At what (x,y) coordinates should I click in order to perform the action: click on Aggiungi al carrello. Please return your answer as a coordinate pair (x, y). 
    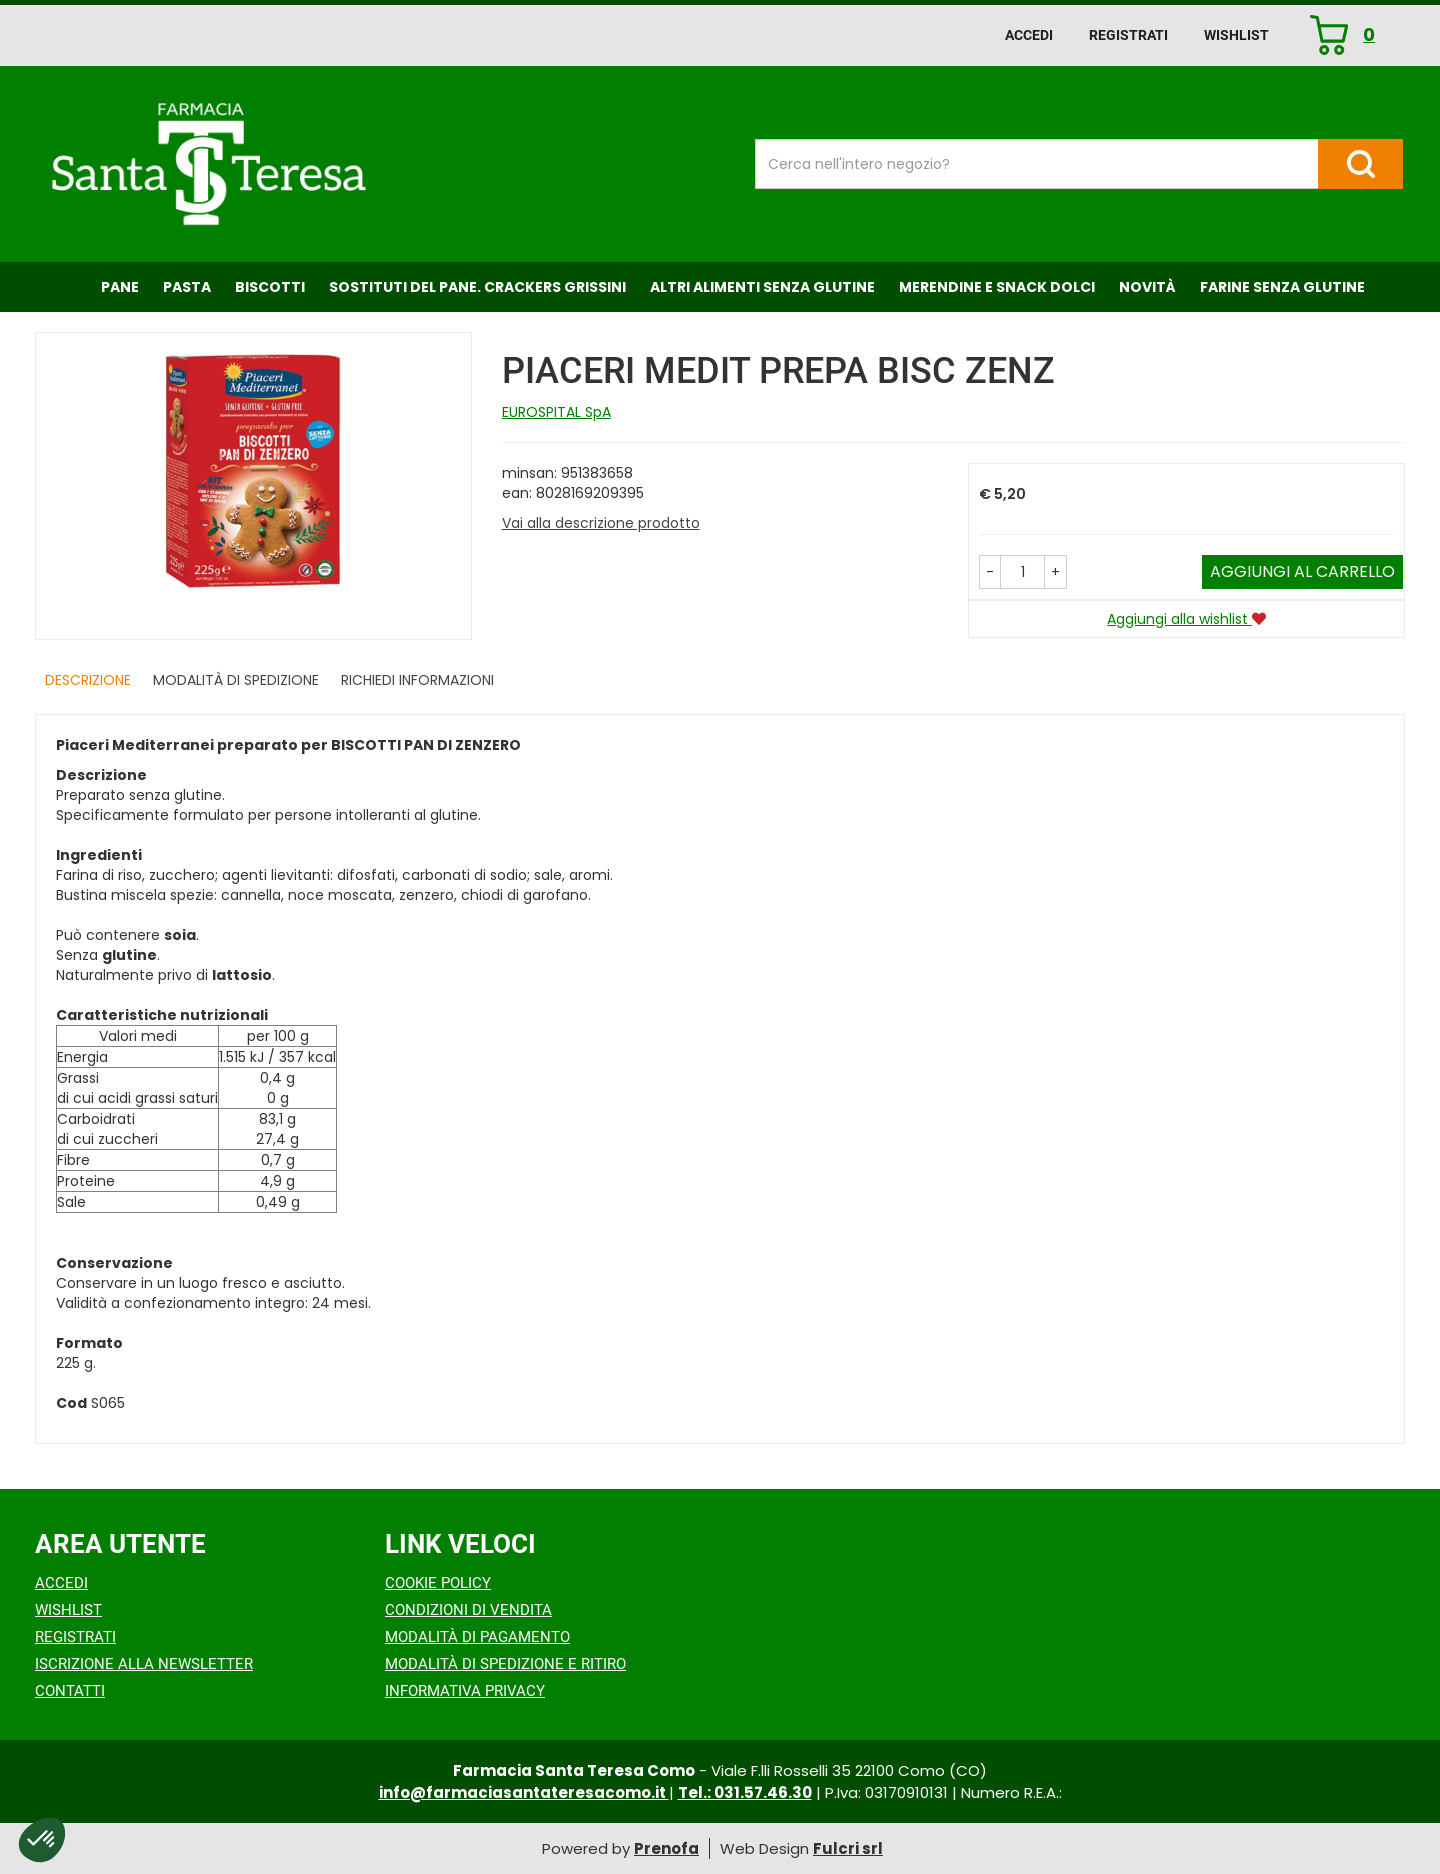
    Looking at the image, I should click on (1302, 571).